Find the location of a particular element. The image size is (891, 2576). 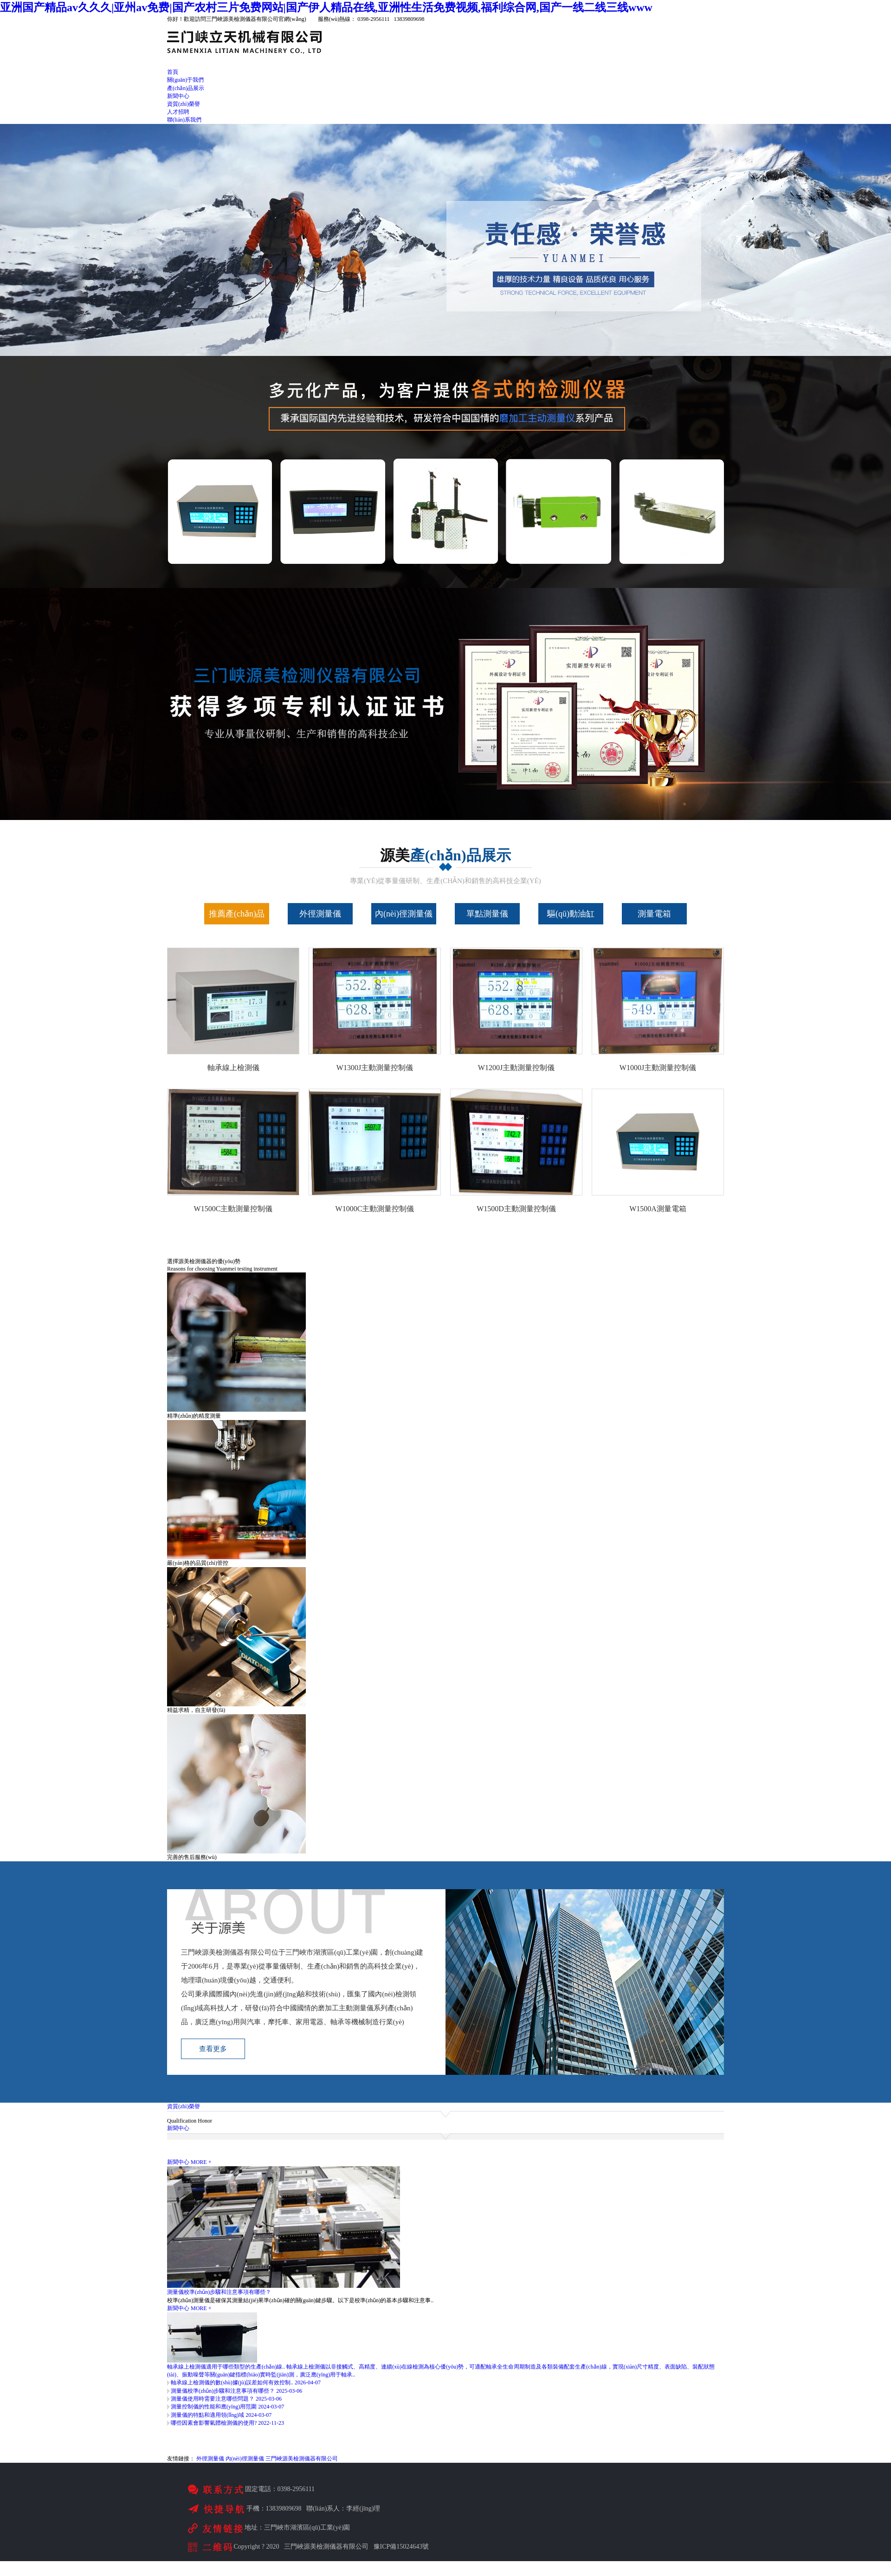

驅(qū)動油缸 is located at coordinates (570, 913).